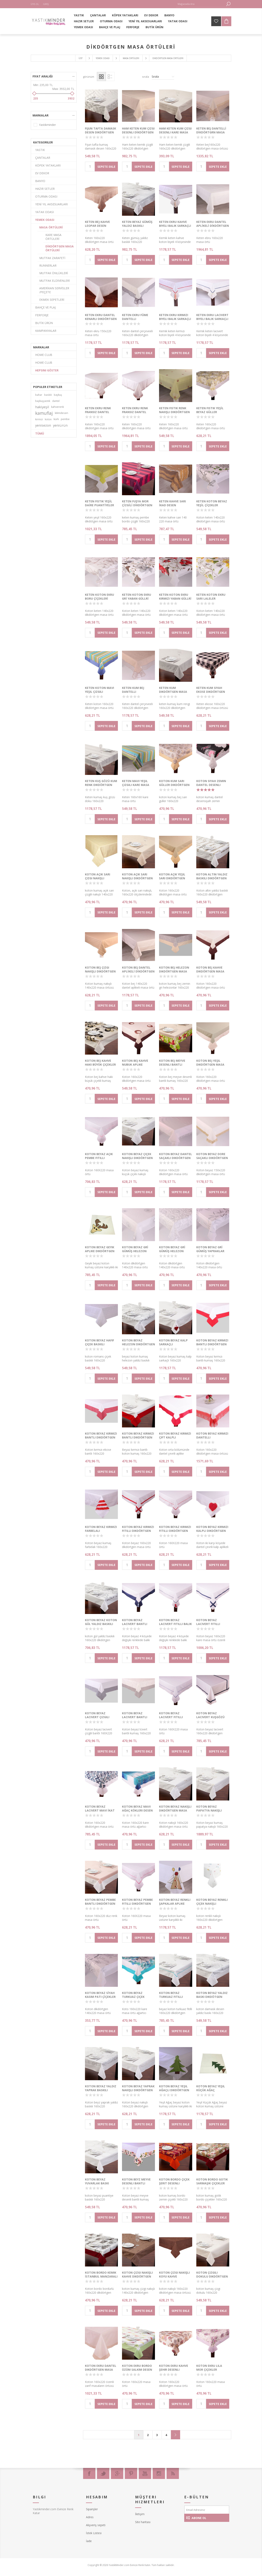  What do you see at coordinates (39, 433) in the screenshot?
I see `tümü` at bounding box center [39, 433].